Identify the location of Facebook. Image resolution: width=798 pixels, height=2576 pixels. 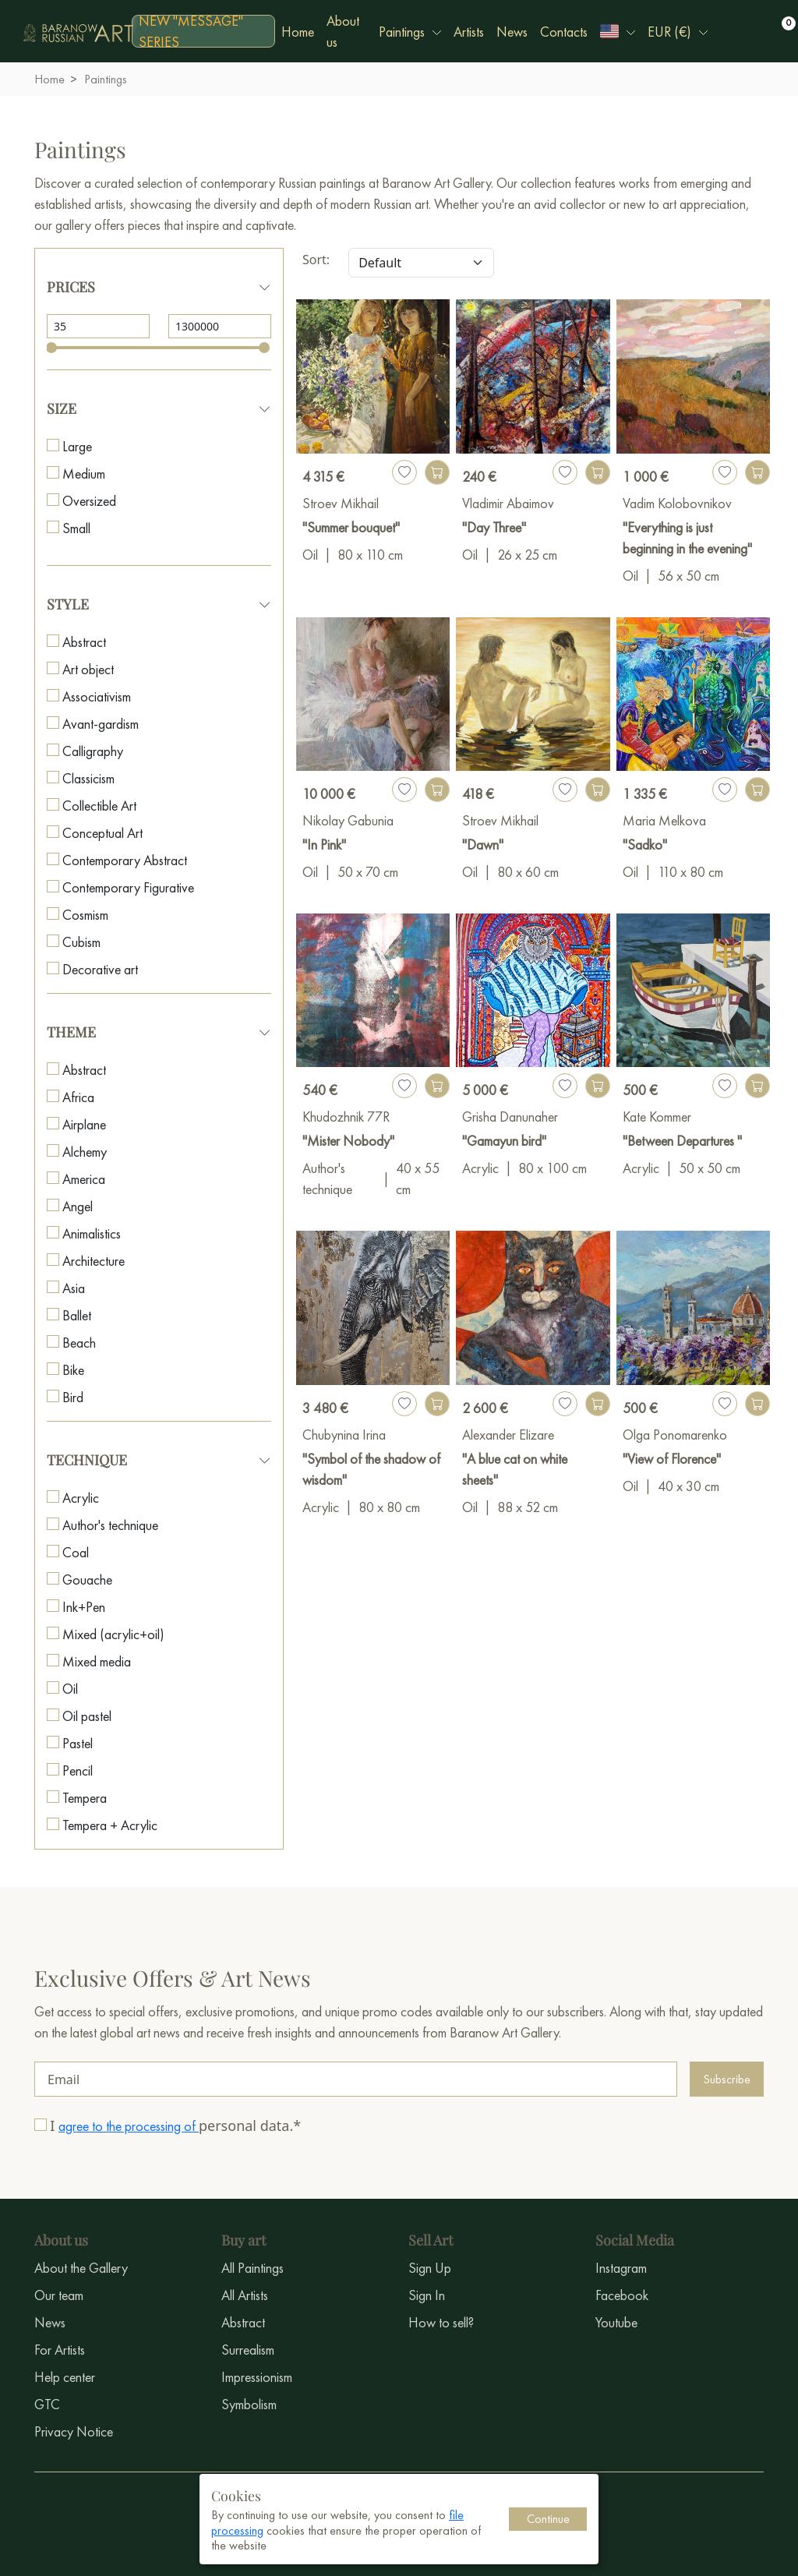
(621, 2295).